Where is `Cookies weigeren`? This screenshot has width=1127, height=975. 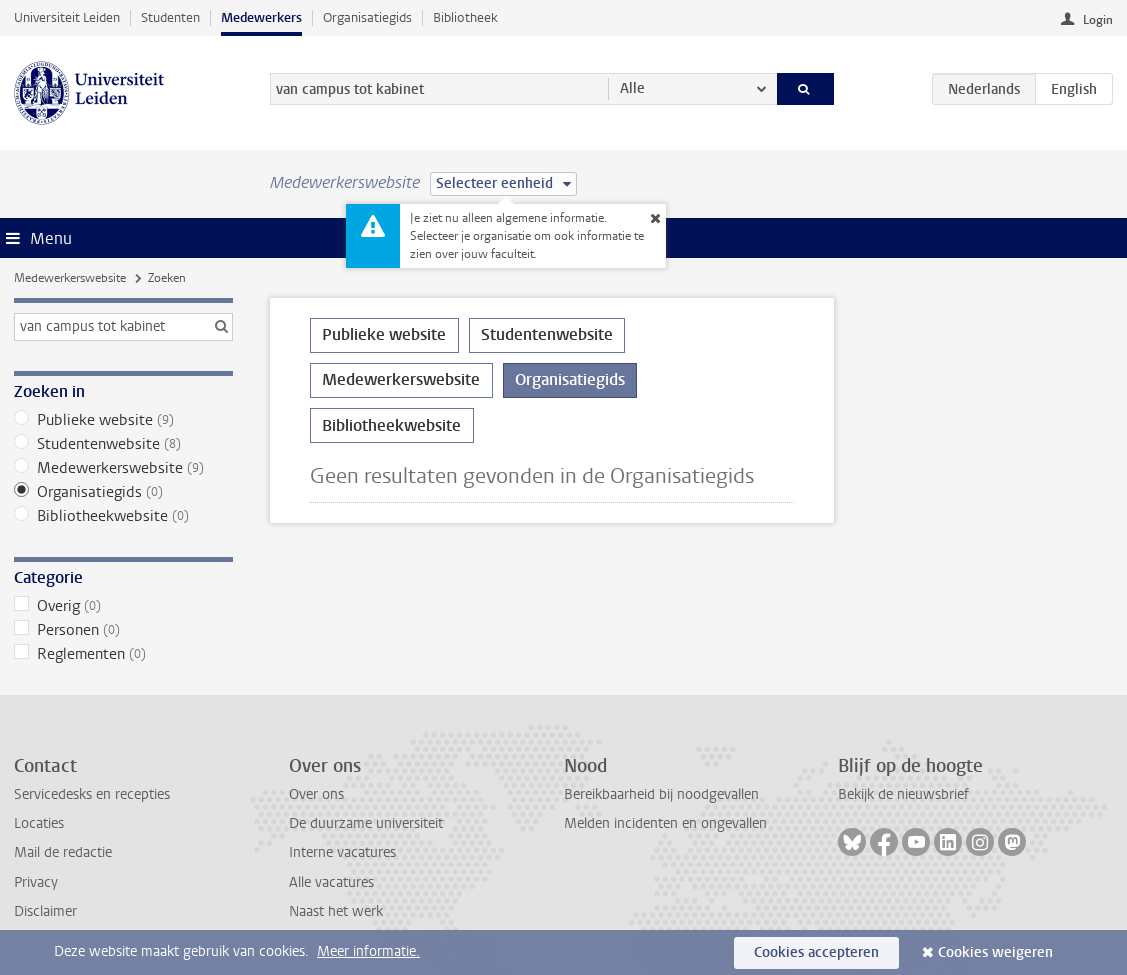 Cookies weigeren is located at coordinates (995, 952).